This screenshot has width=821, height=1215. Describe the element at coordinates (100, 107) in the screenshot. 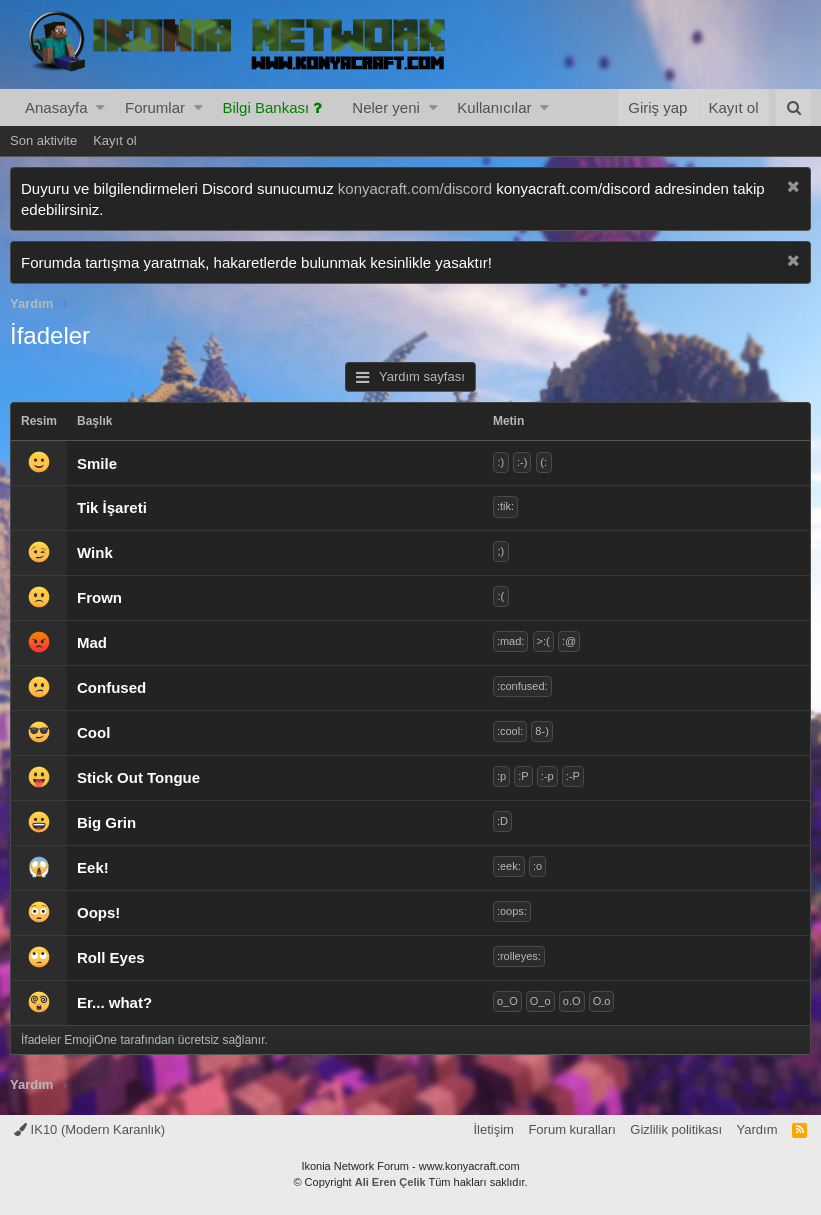

I see `[button]` at that location.